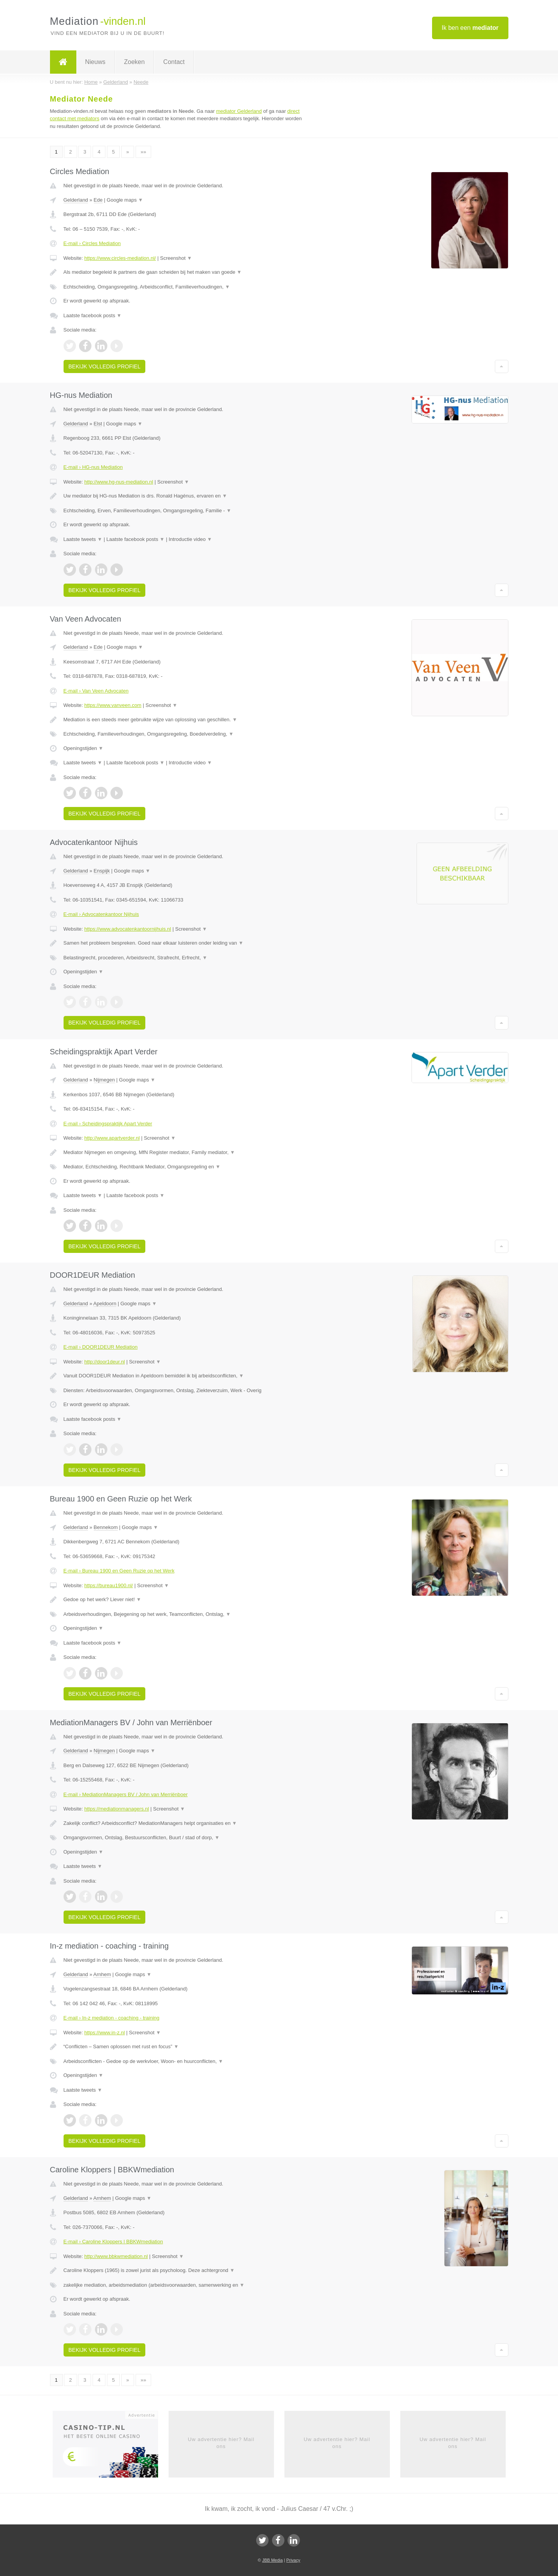  I want to click on http://door1deur.nl, so click(104, 1362).